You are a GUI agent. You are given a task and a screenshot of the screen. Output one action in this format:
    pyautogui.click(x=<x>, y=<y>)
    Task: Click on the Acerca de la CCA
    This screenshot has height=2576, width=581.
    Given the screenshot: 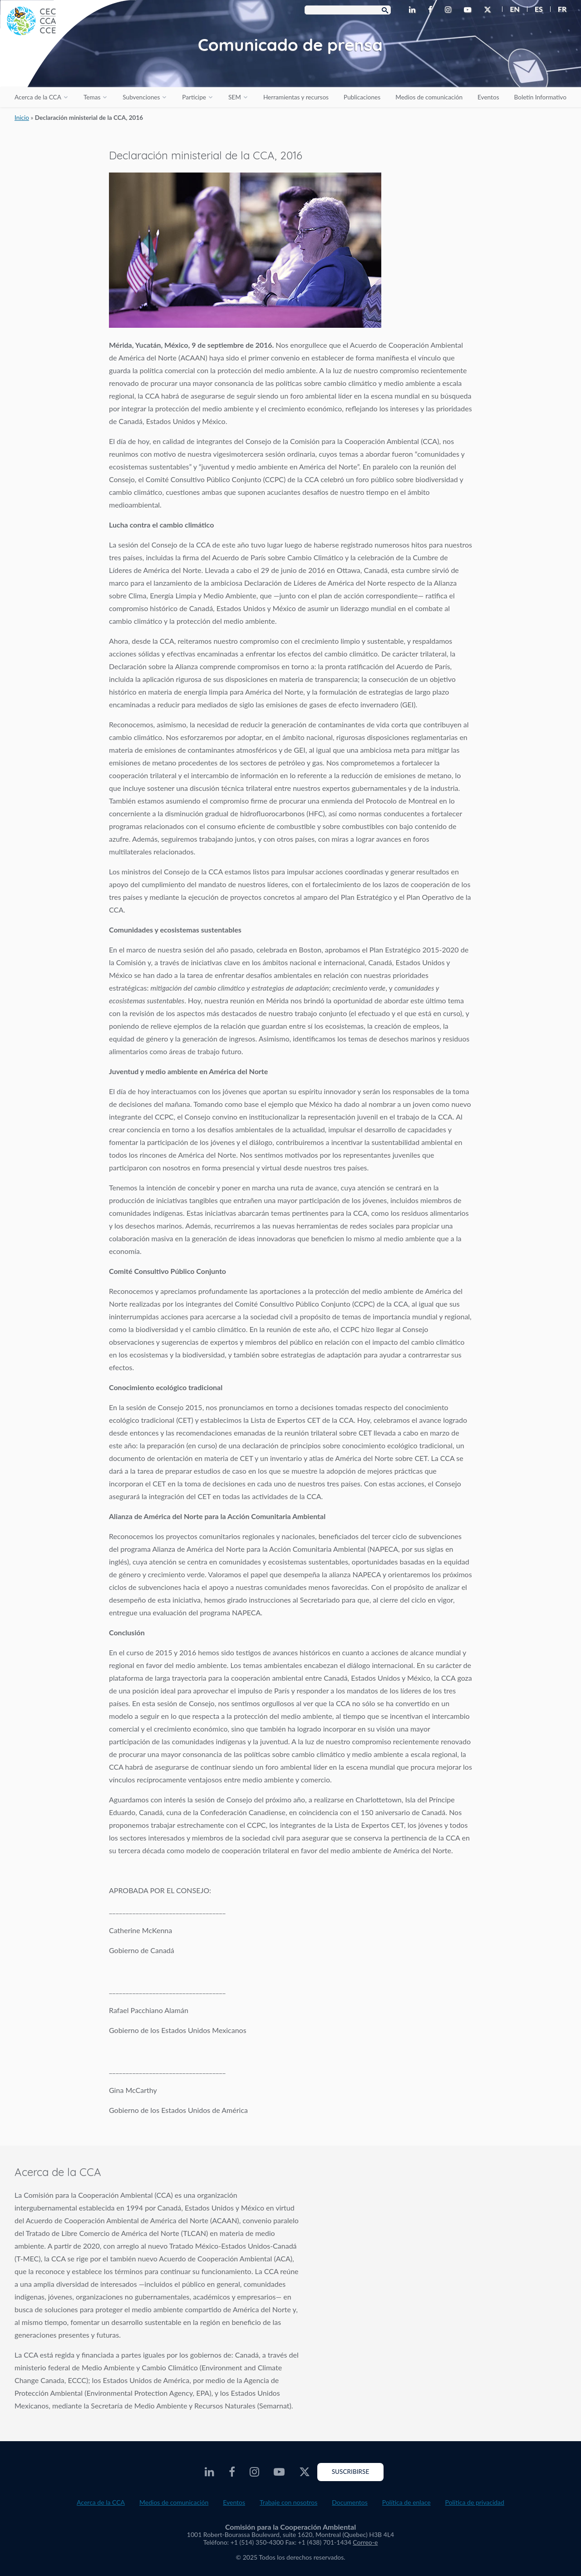 What is the action you would take?
    pyautogui.click(x=38, y=97)
    